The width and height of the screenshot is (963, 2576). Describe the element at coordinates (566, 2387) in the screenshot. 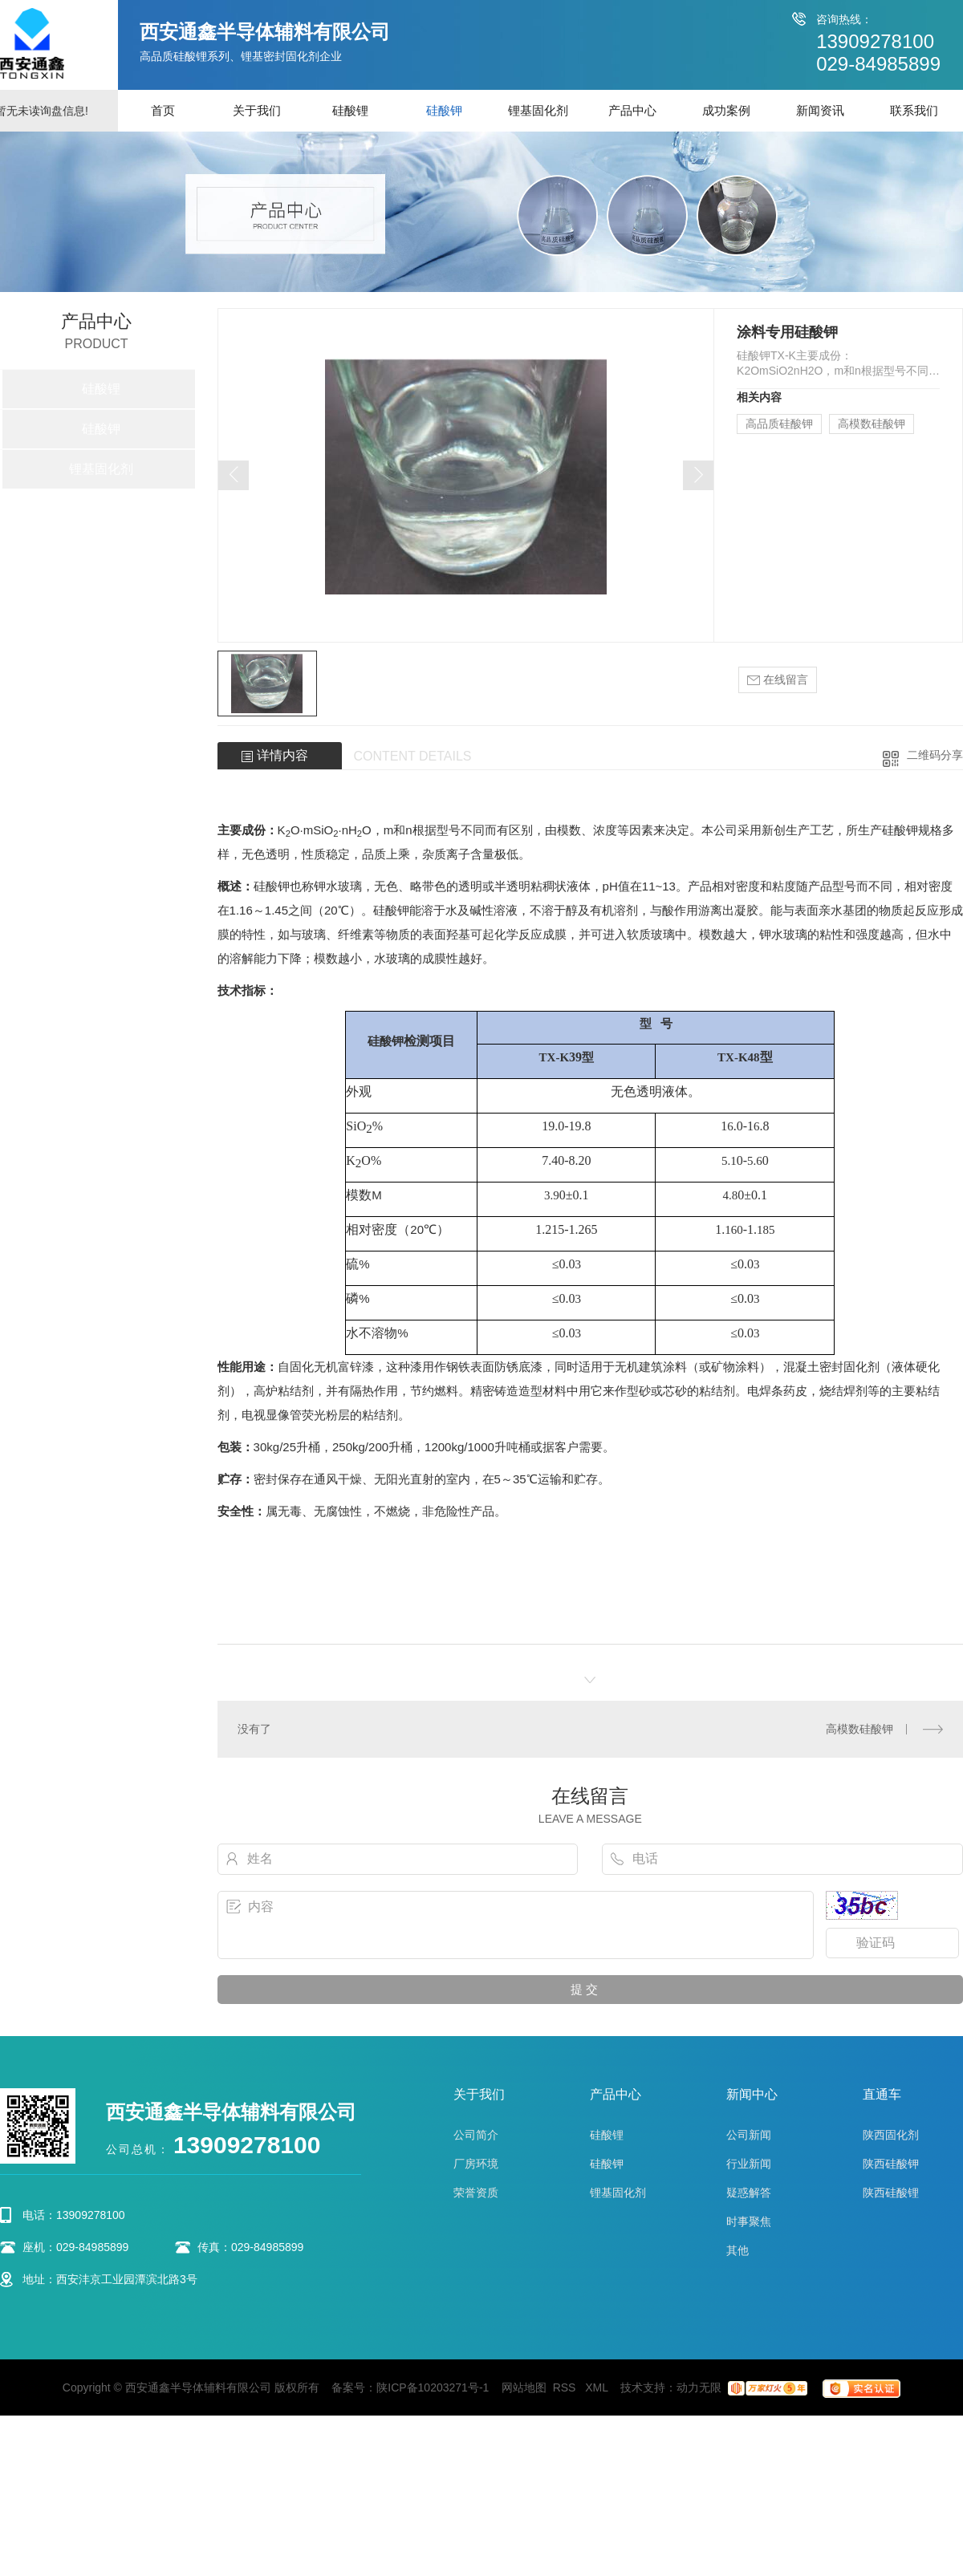

I see `RSS` at that location.